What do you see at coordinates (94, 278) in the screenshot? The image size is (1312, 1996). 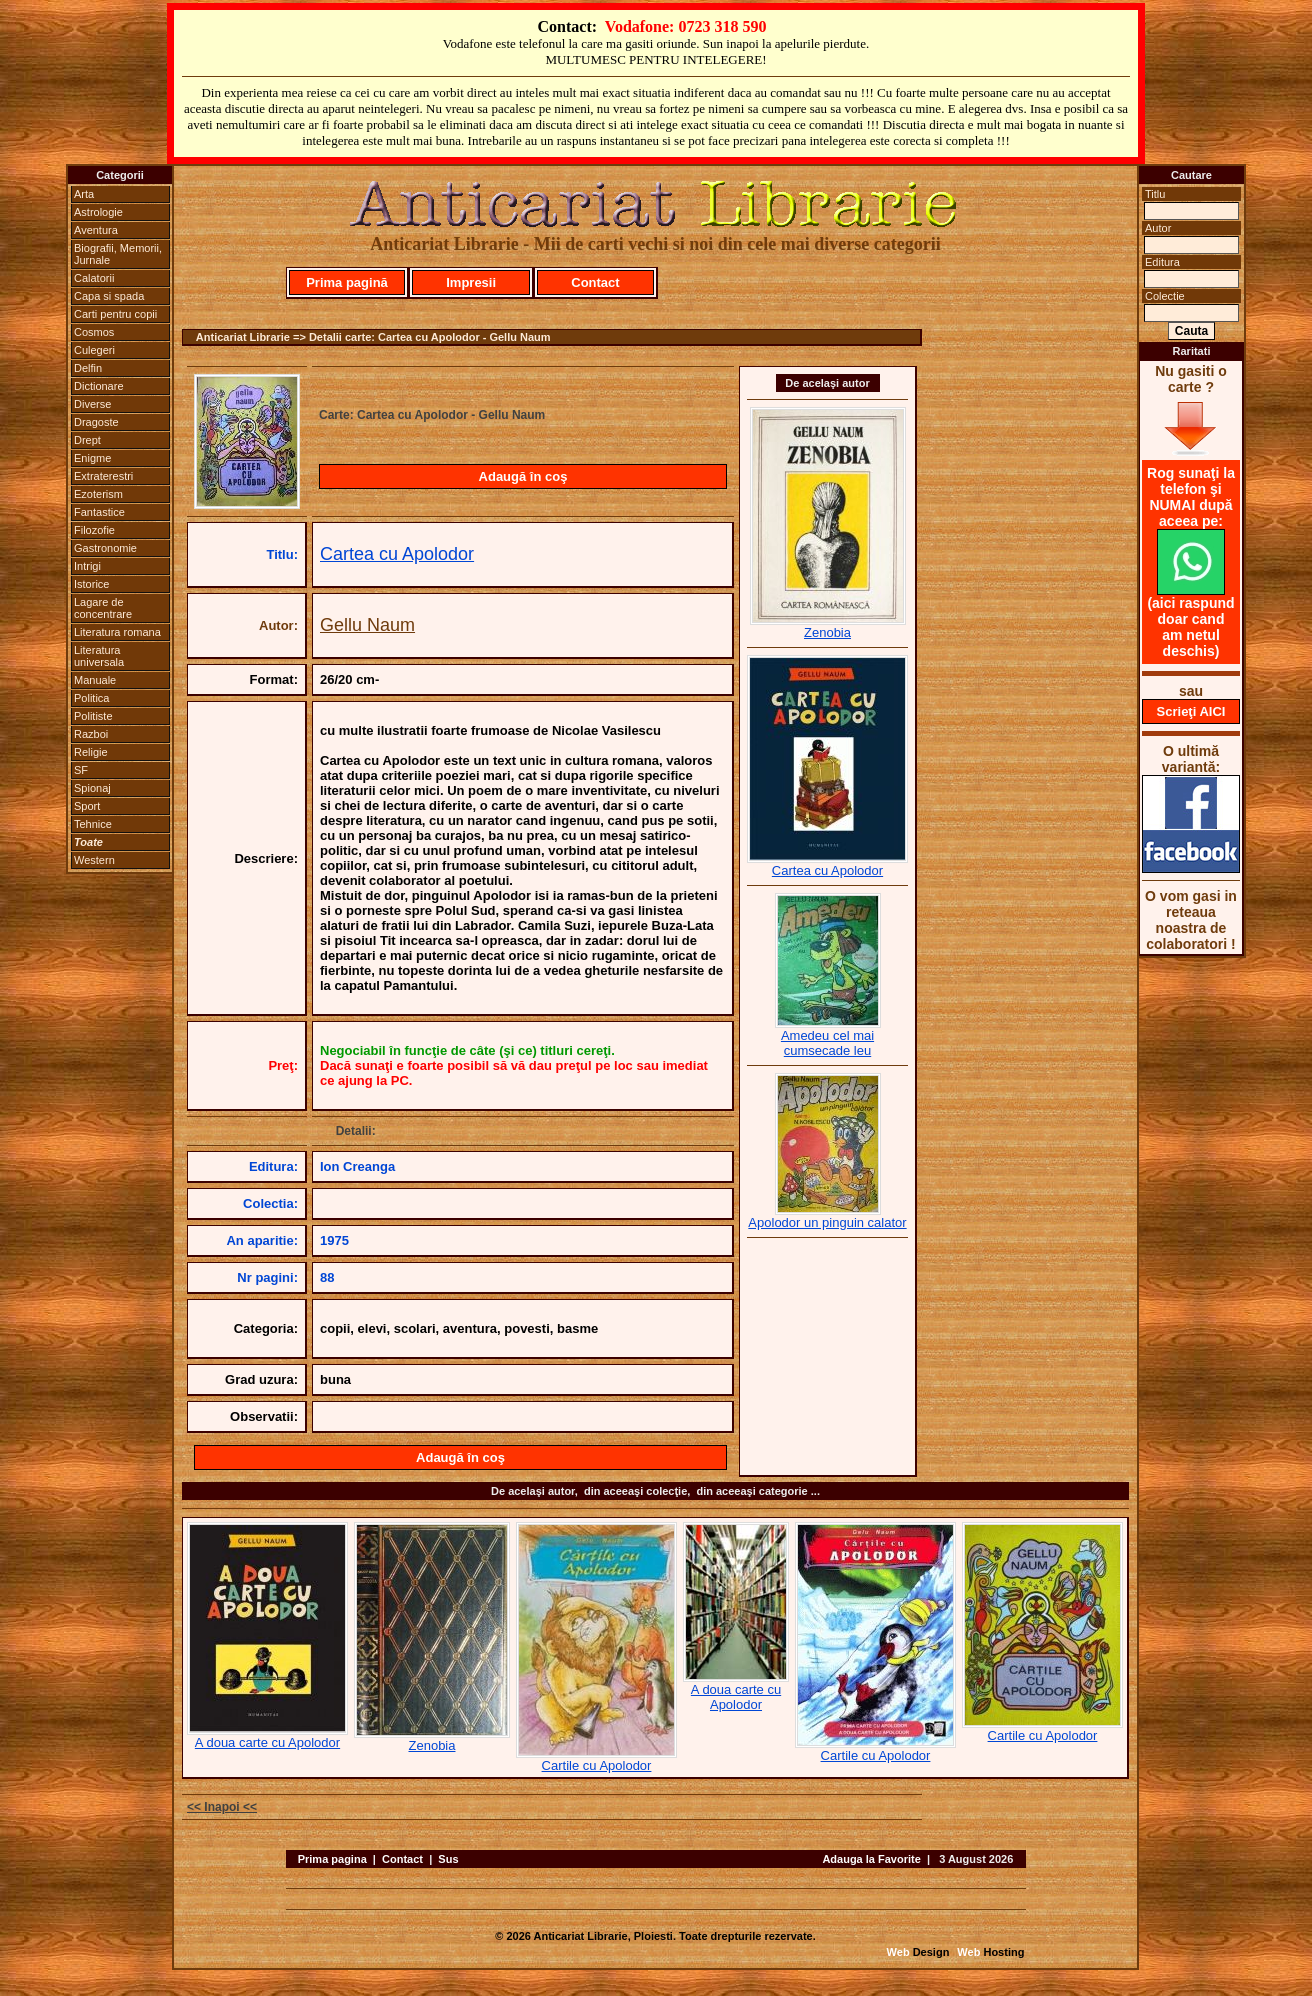 I see `Calatorii` at bounding box center [94, 278].